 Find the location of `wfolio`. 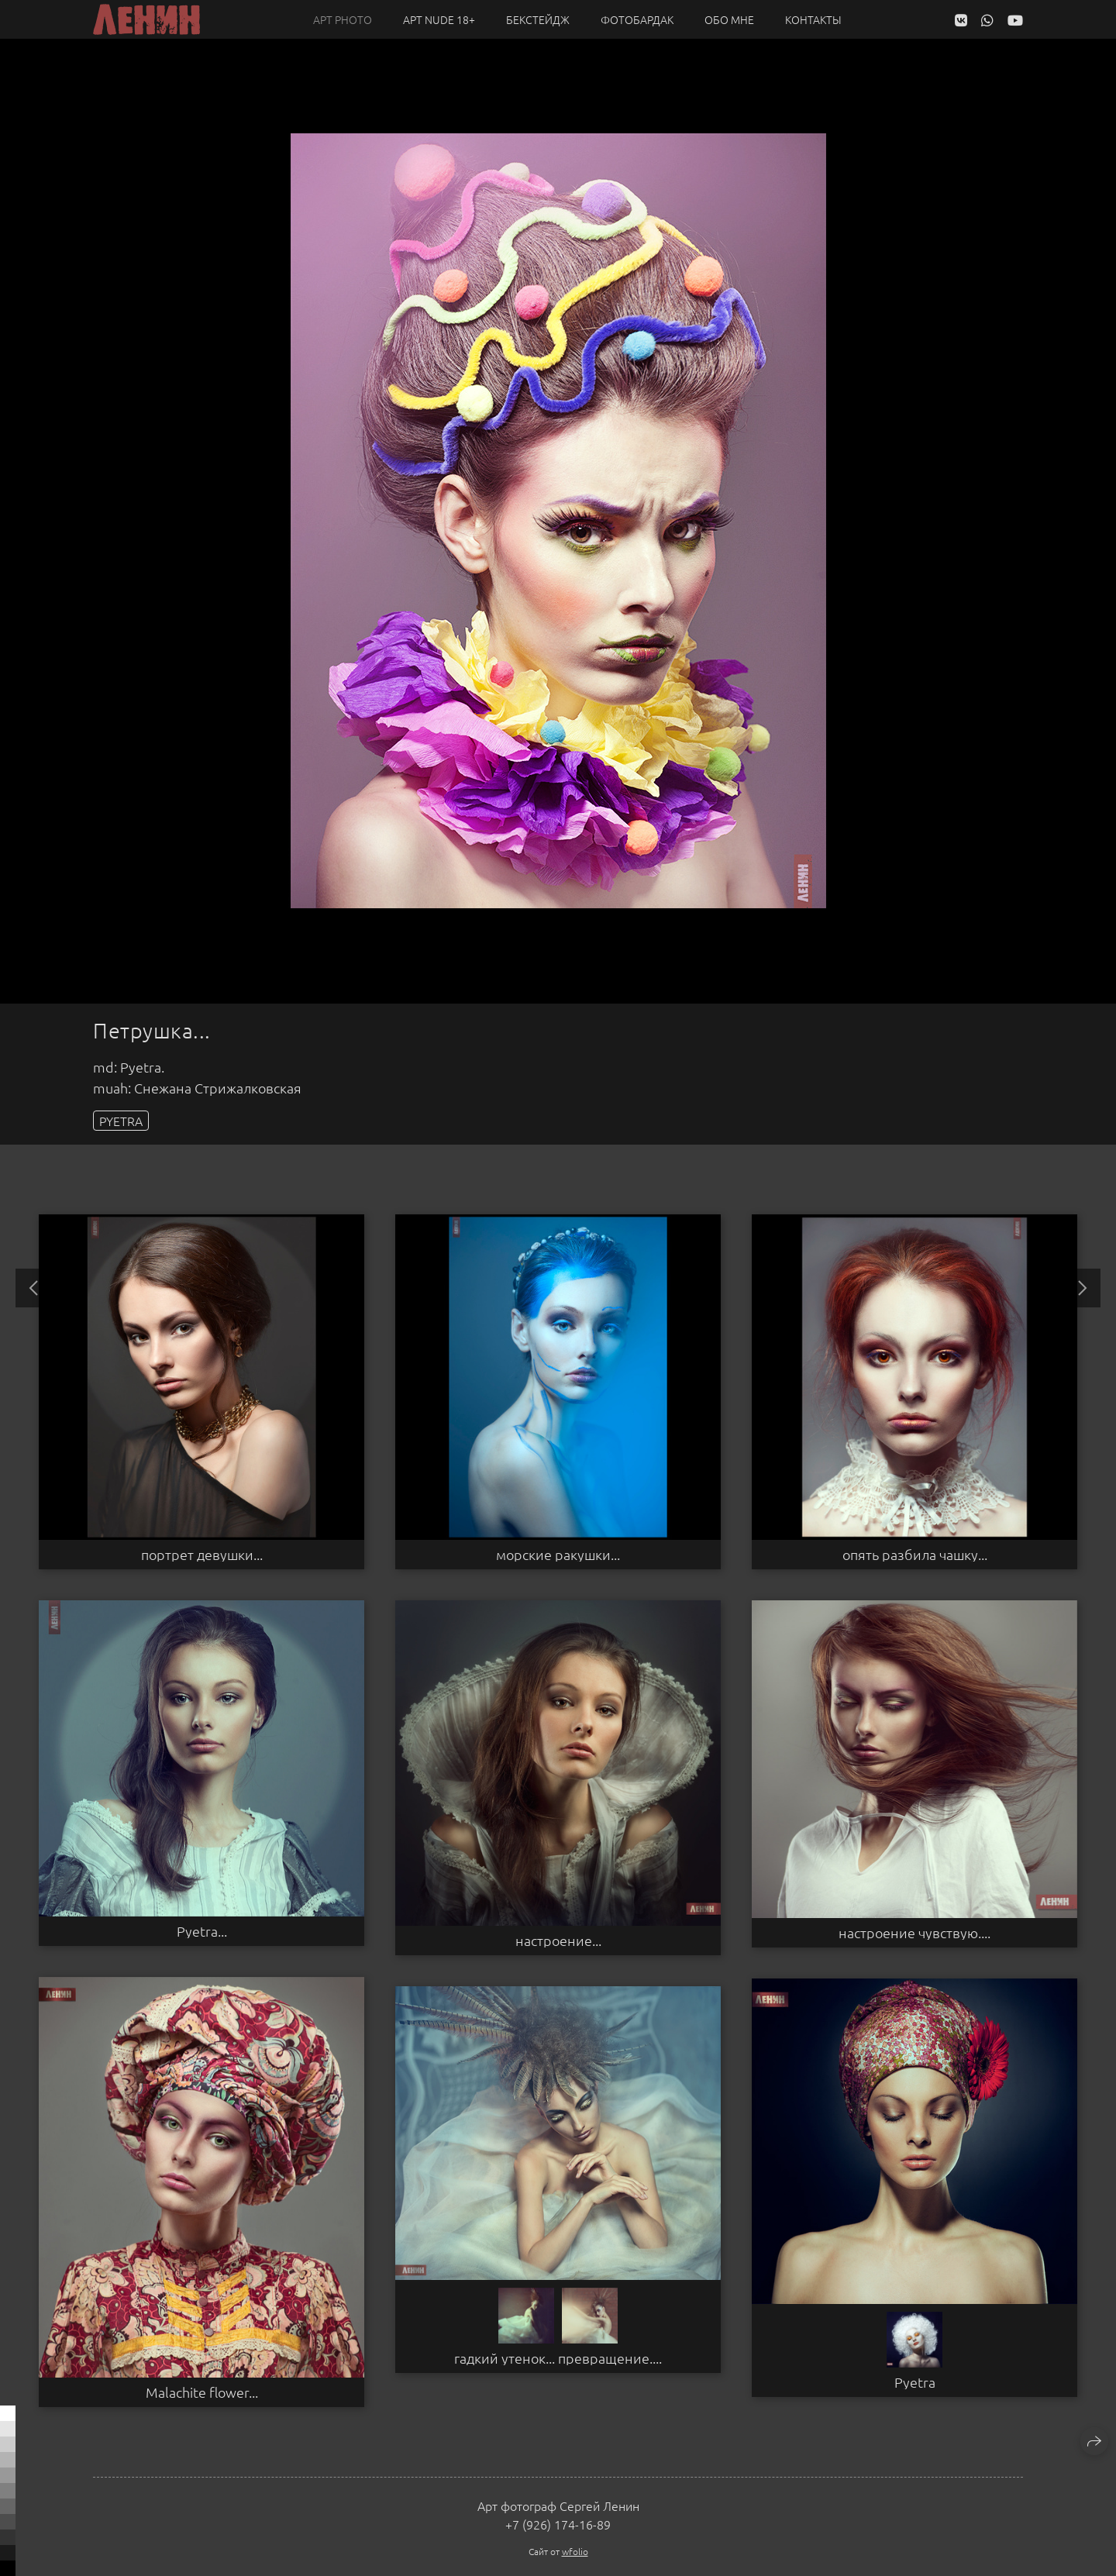

wfolio is located at coordinates (575, 2551).